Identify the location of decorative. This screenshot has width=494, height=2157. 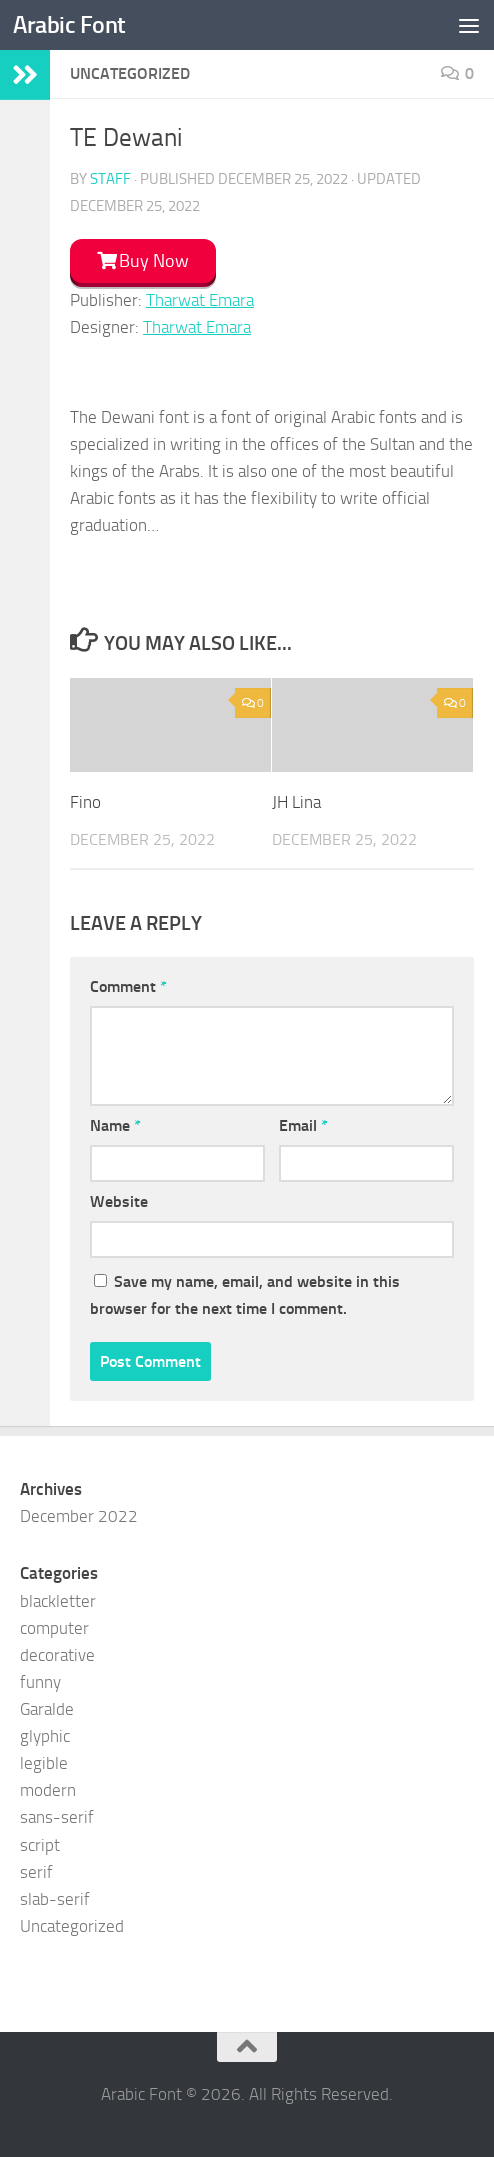
(57, 1655).